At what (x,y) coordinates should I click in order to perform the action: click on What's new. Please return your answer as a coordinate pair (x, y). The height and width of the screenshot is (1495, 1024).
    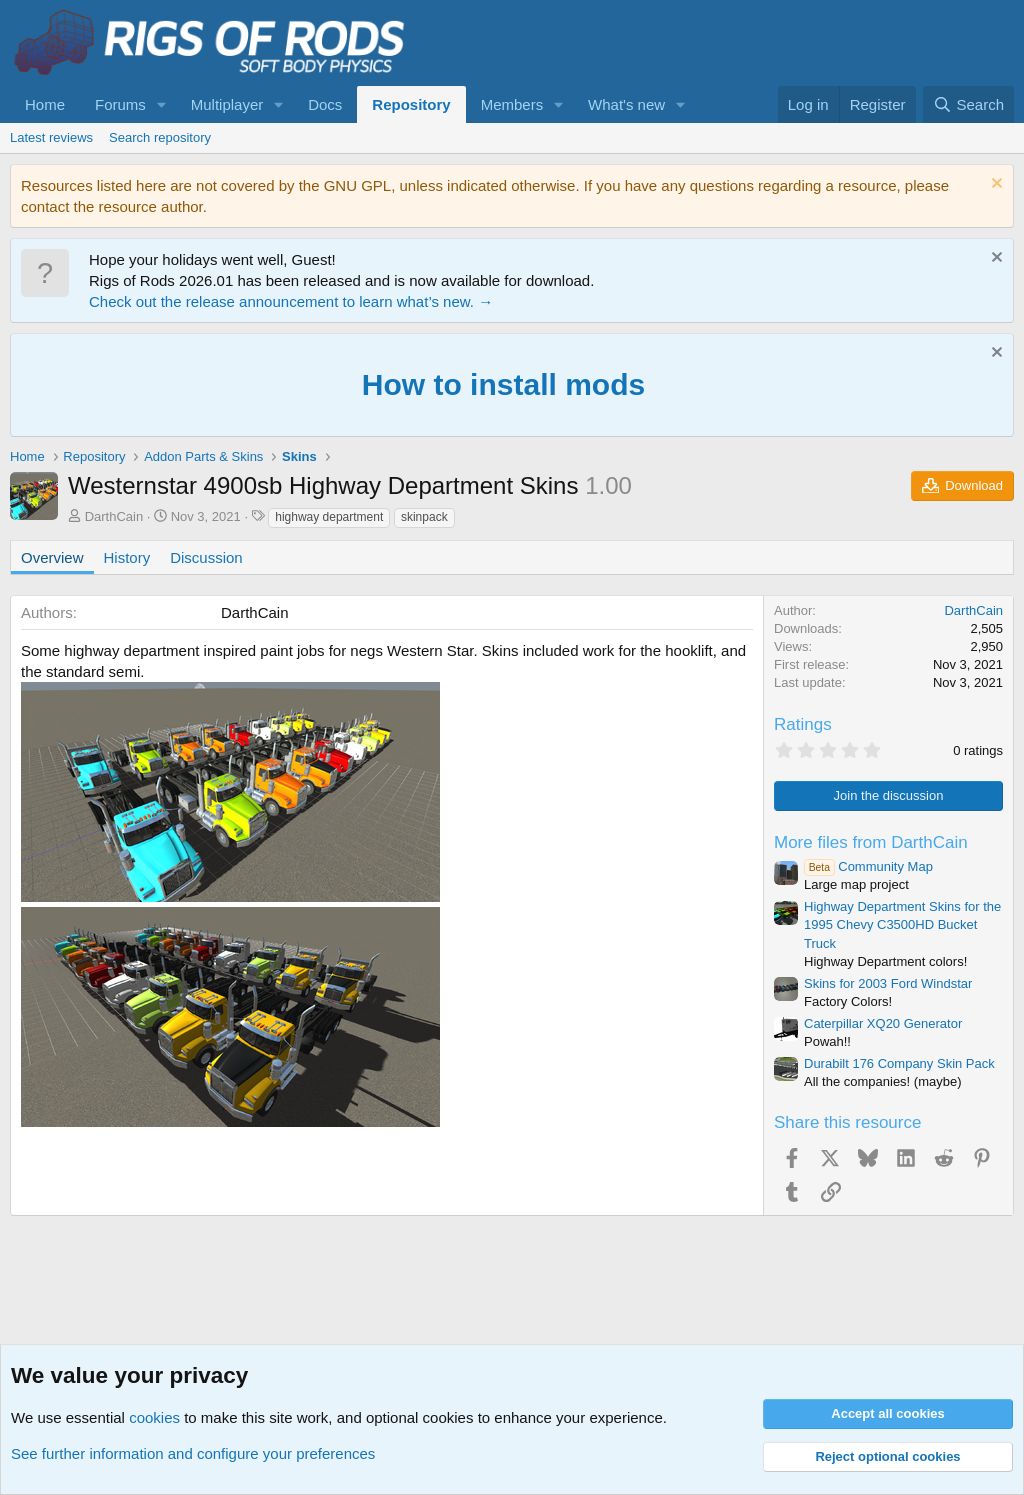
    Looking at the image, I should click on (626, 104).